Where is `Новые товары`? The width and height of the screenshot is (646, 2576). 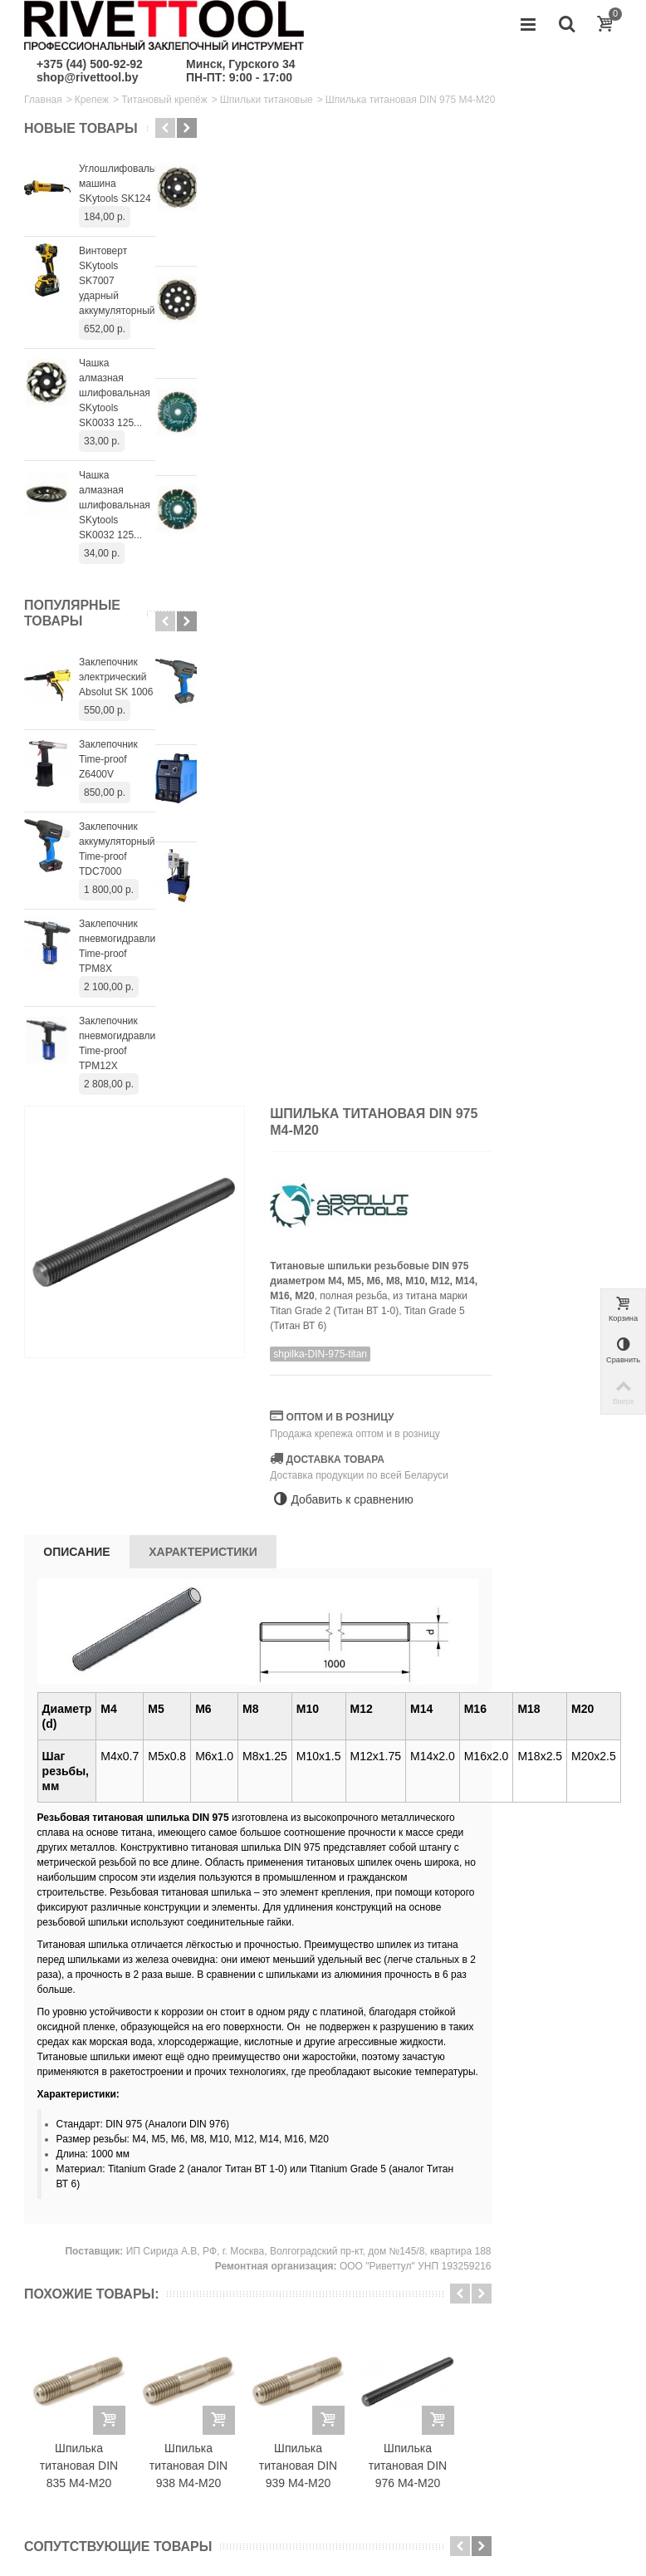
Новые товары is located at coordinates (53, 136).